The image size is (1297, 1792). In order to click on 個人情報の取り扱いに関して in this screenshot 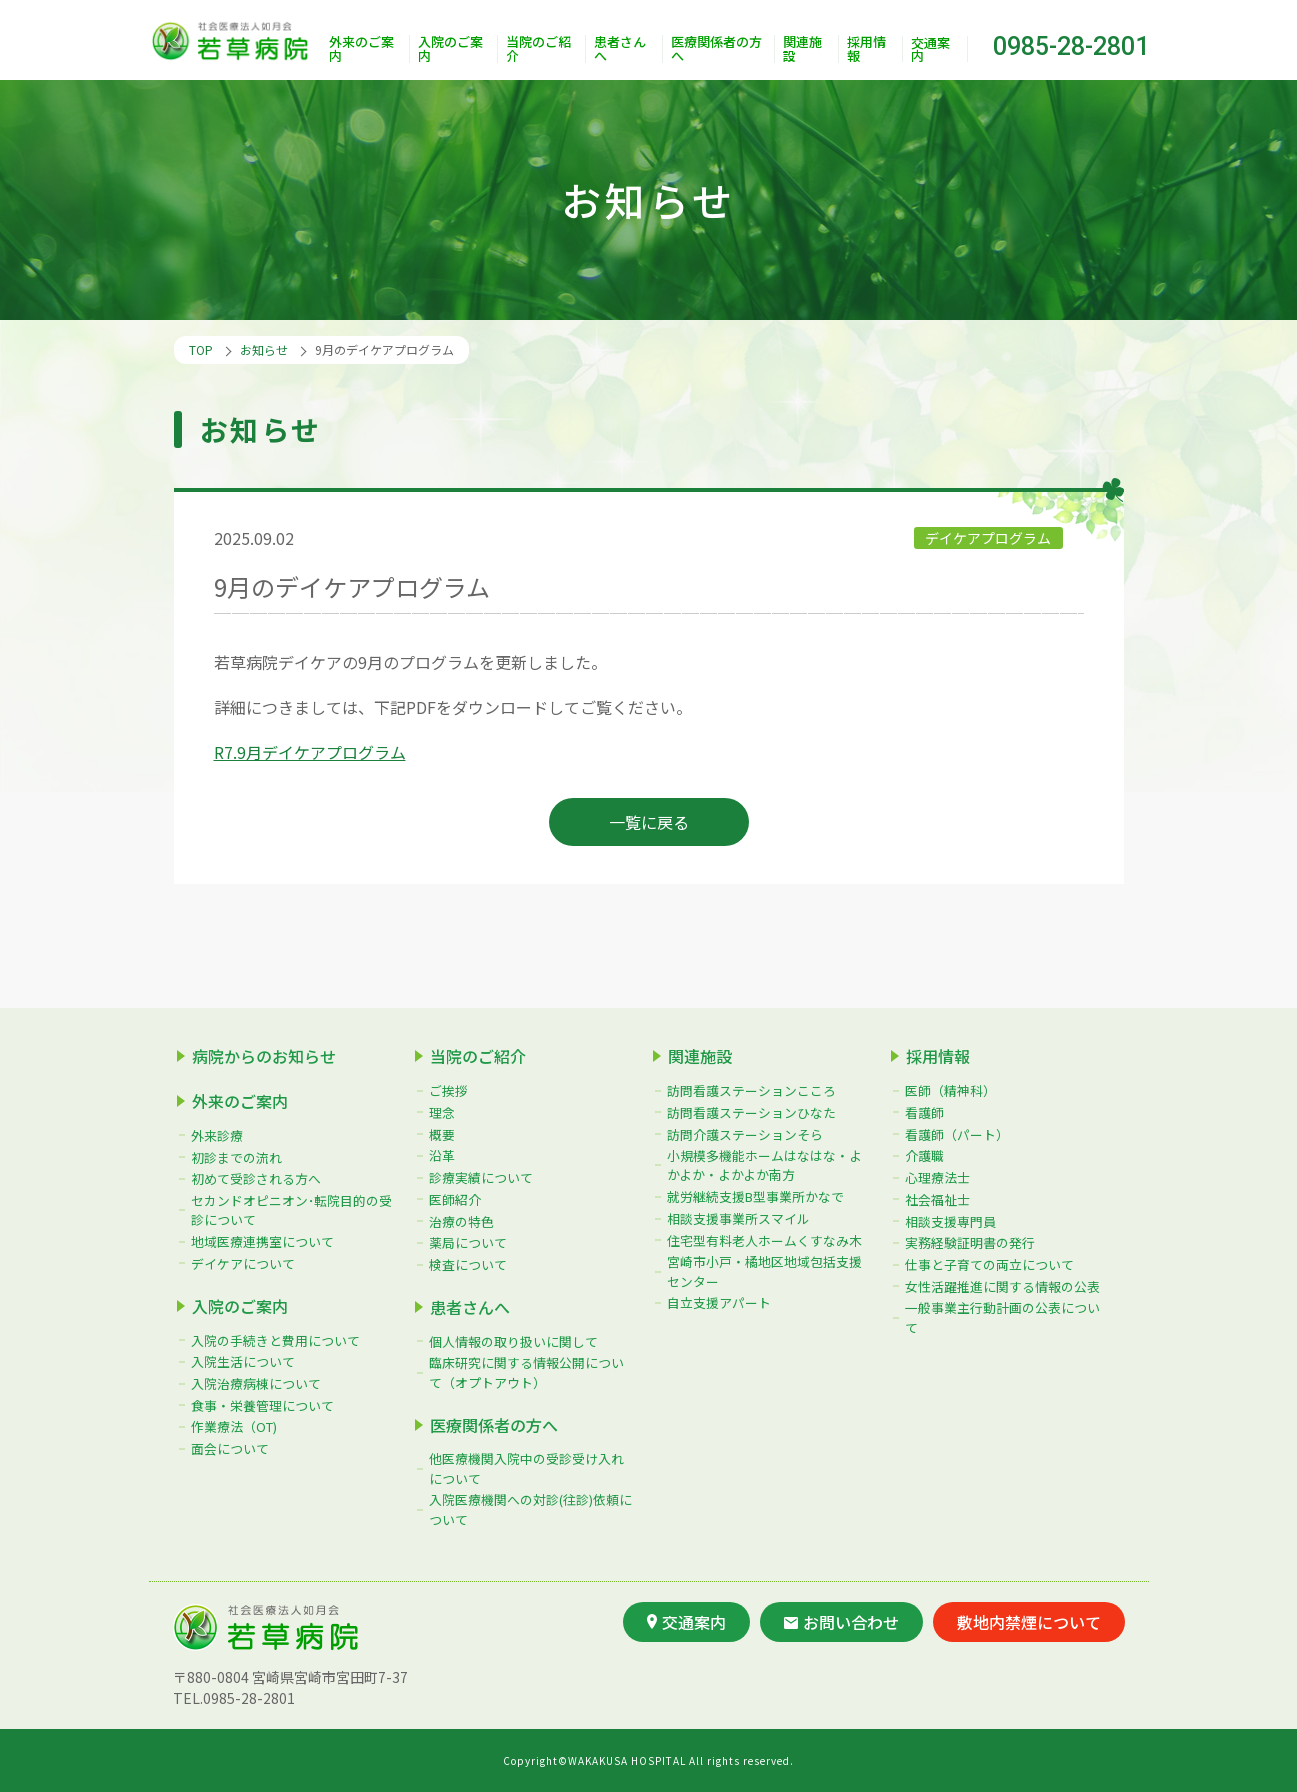, I will do `click(513, 1341)`.